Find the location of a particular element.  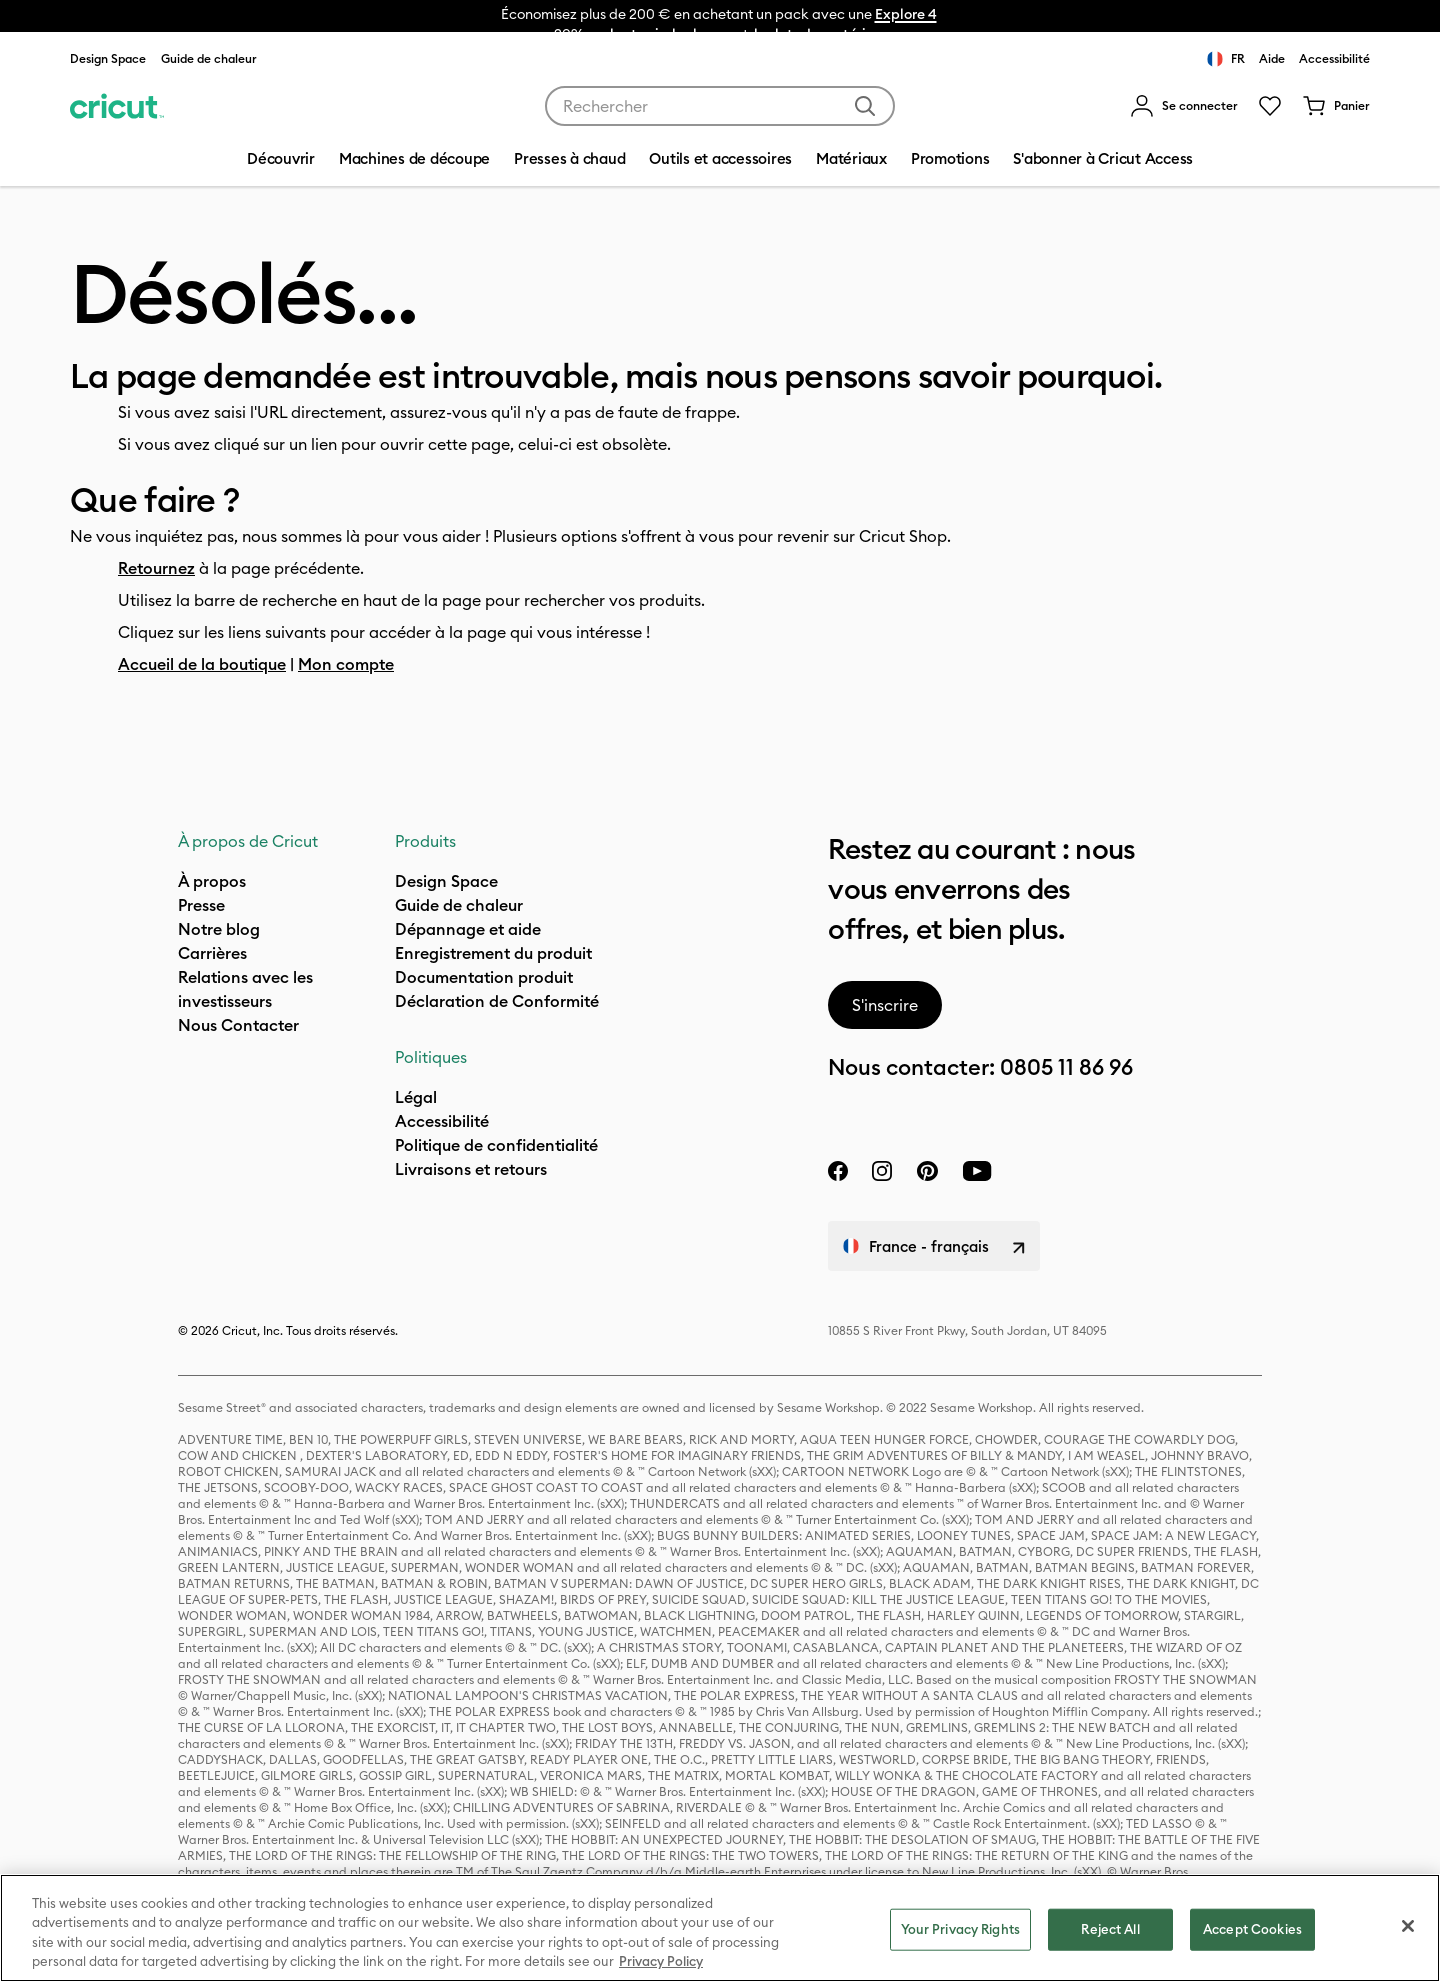

[menuitem] is located at coordinates (1184, 106).